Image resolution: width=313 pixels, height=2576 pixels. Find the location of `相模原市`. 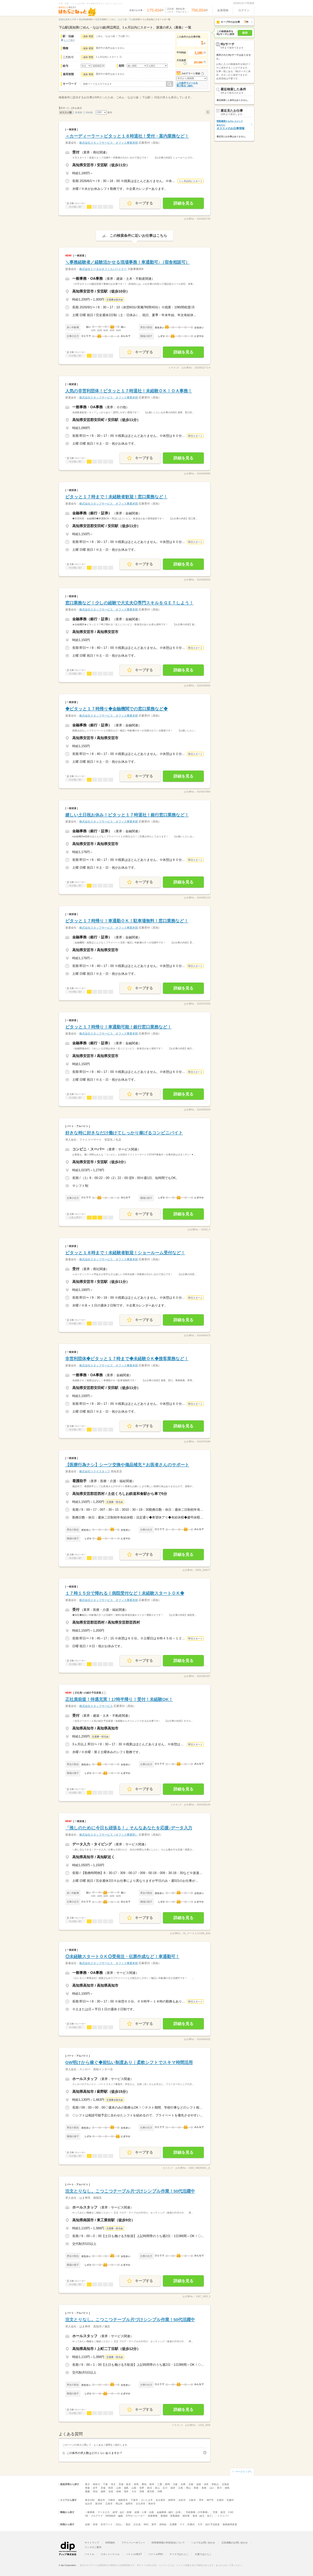

相模原市 is located at coordinates (123, 2500).